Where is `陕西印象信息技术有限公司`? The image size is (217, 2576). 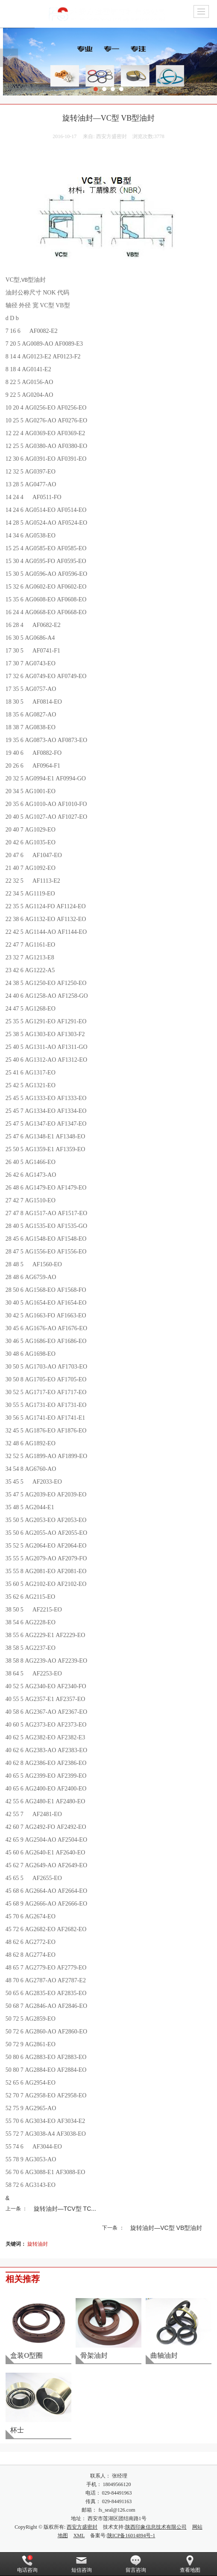
陕西印象信息技术有限公司 is located at coordinates (156, 2527).